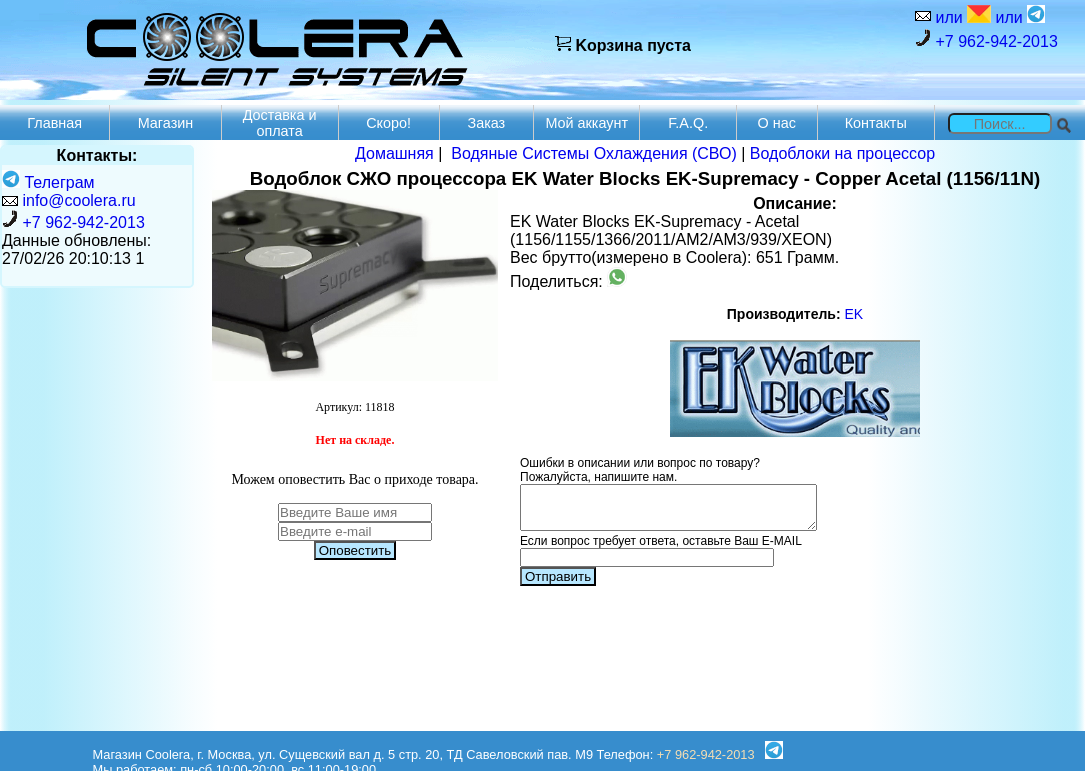 The width and height of the screenshot is (1085, 771). I want to click on О нас, so click(777, 123).